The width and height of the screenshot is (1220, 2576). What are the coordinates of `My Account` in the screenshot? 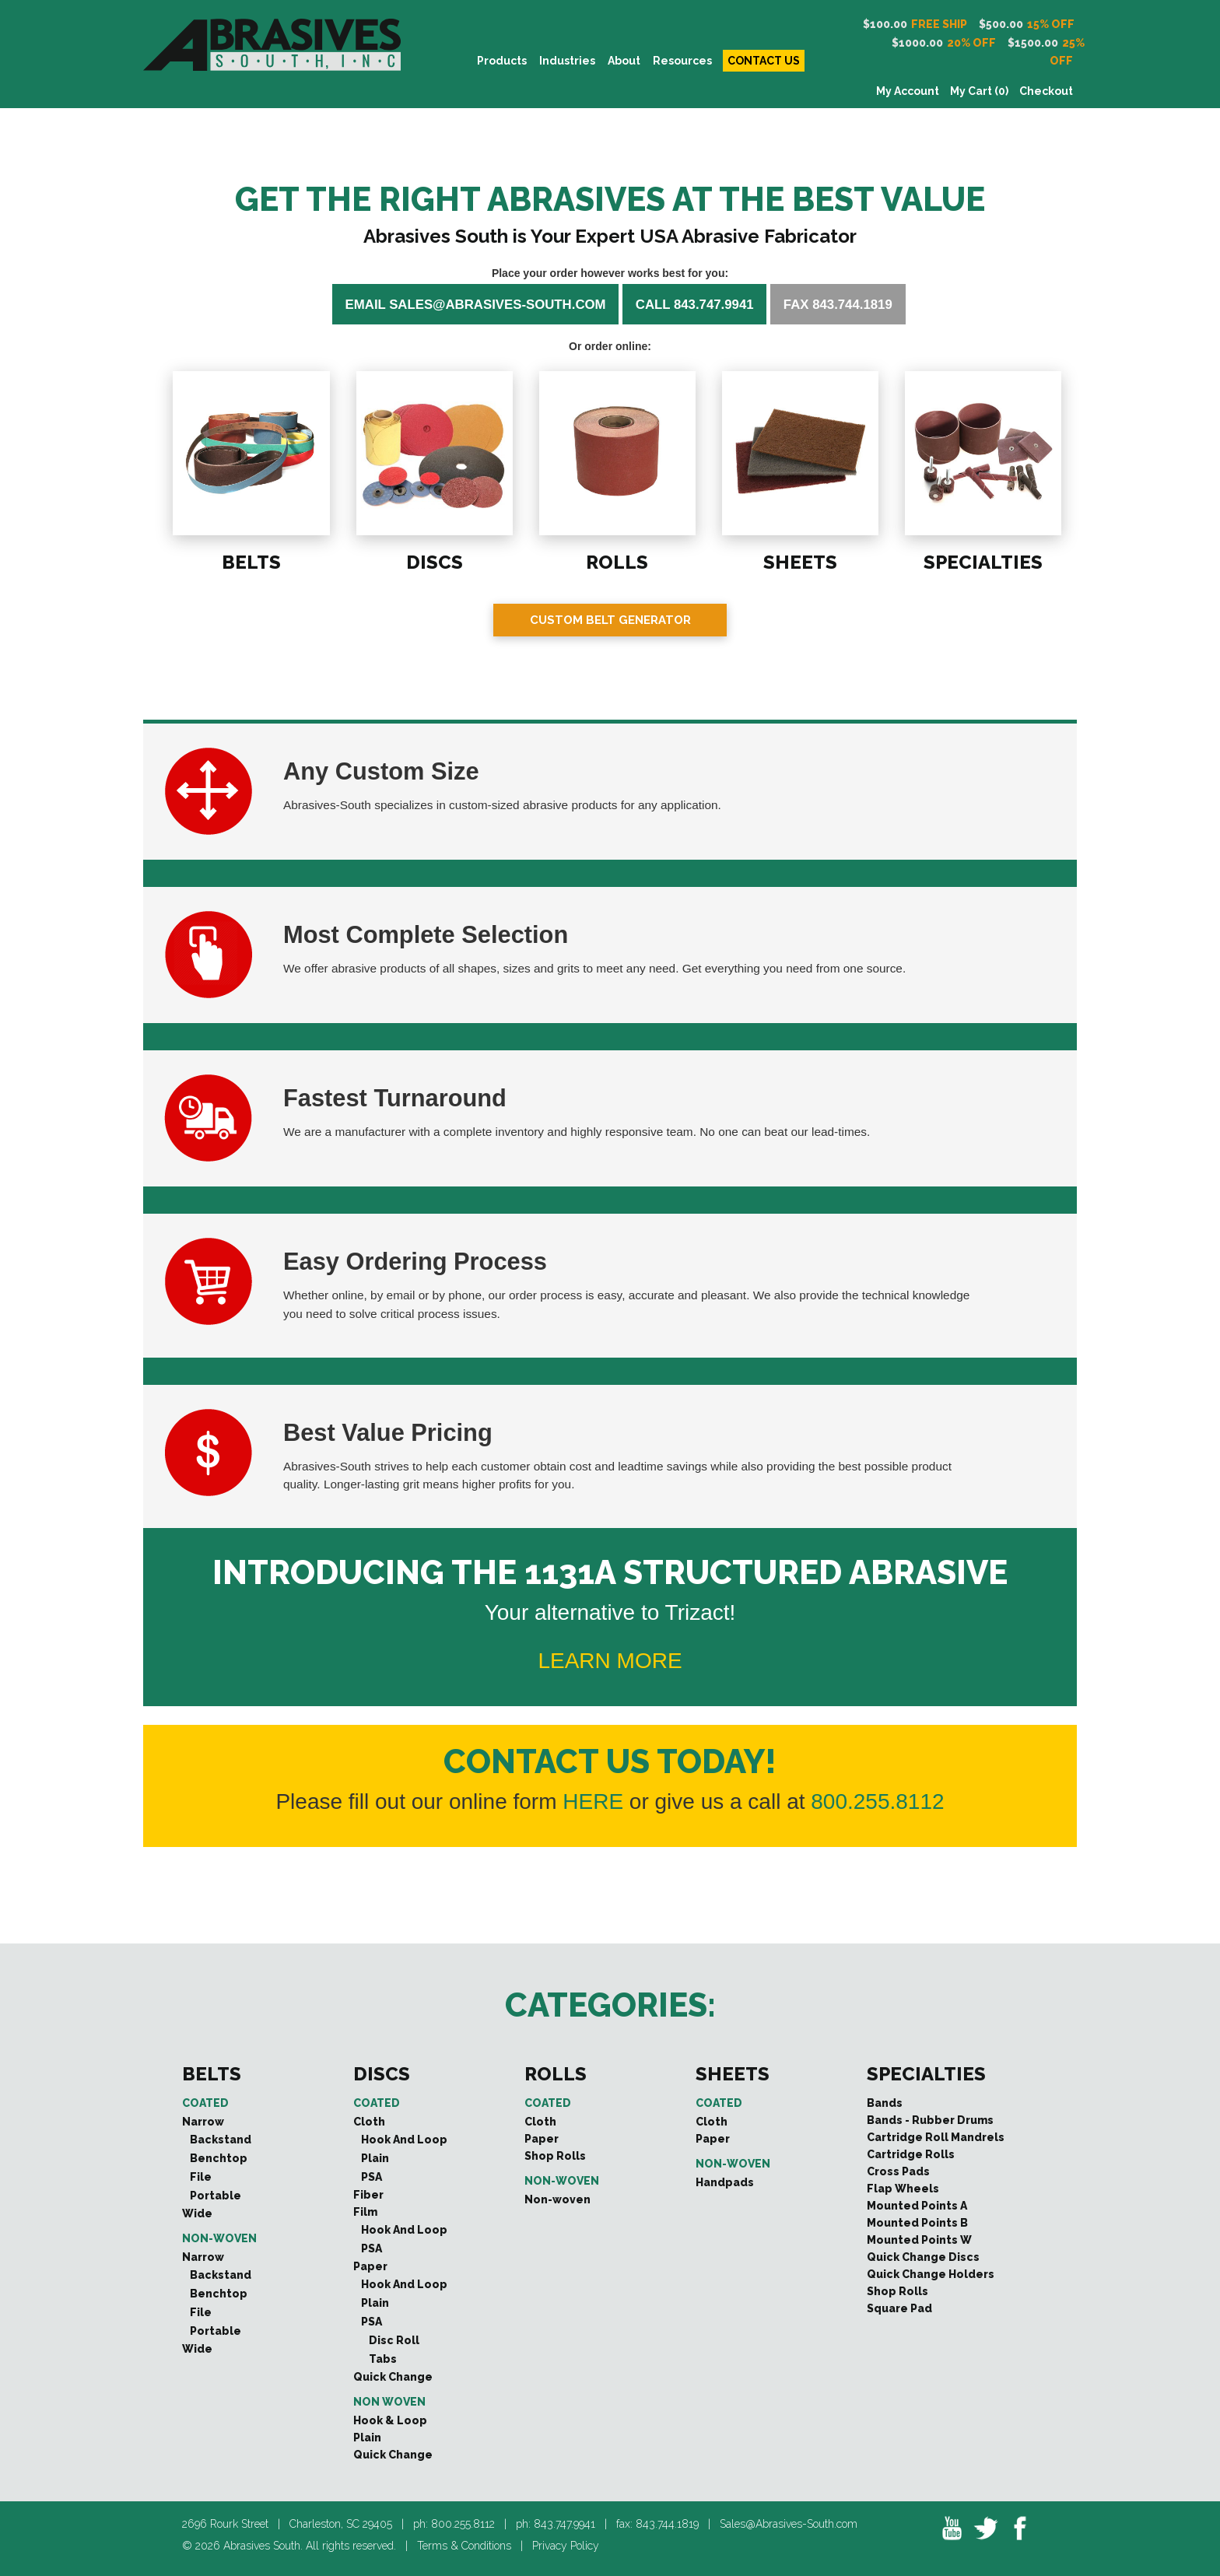 It's located at (907, 91).